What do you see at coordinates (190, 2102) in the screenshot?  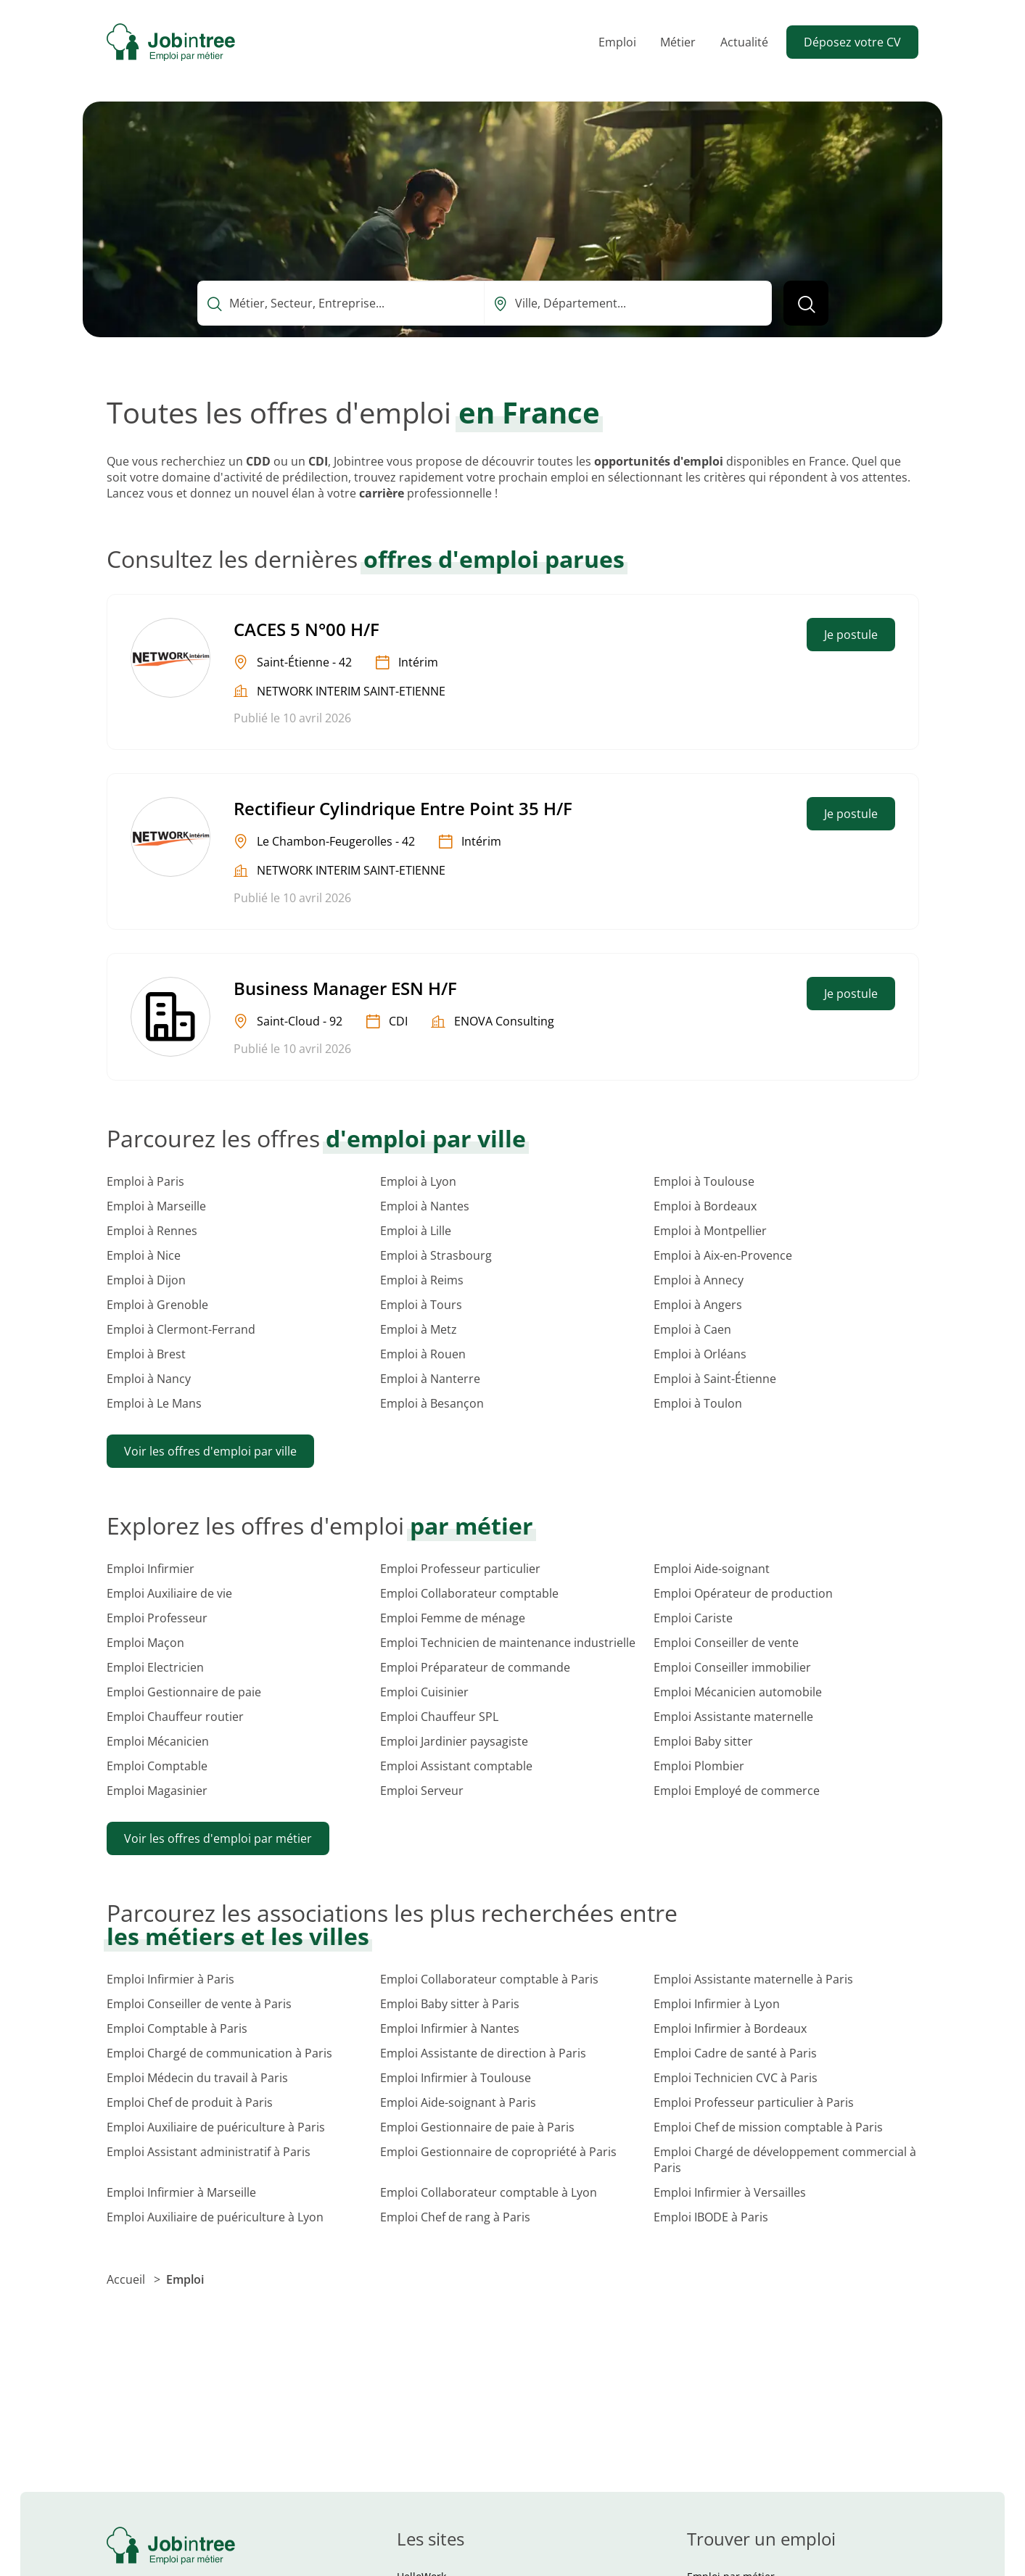 I see `Emploi Chef de produit à Paris` at bounding box center [190, 2102].